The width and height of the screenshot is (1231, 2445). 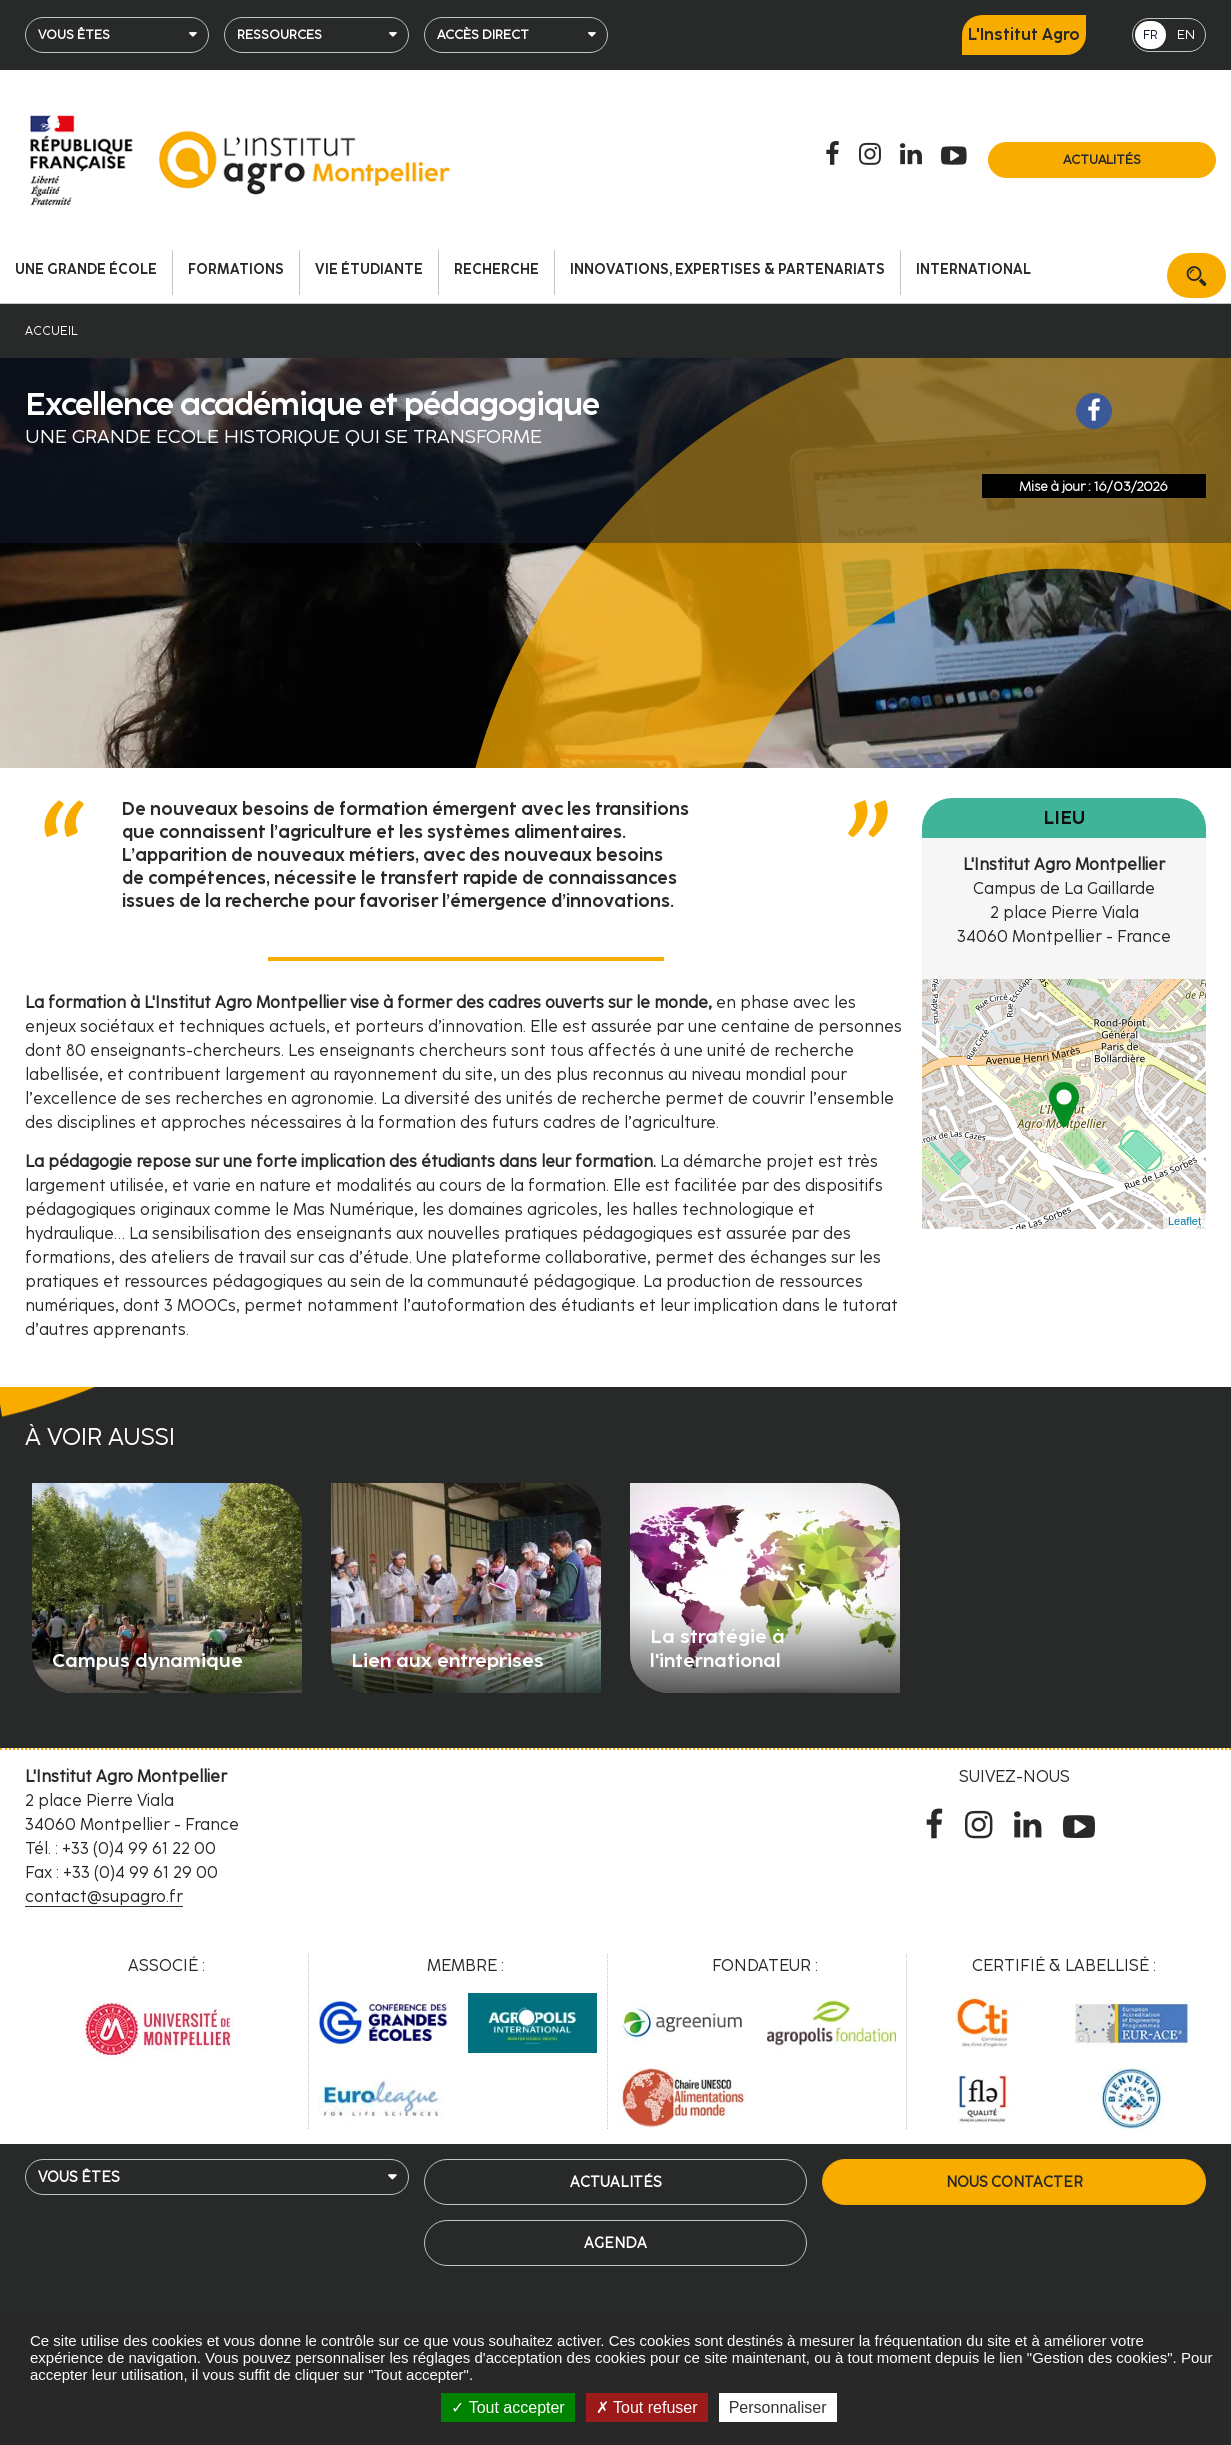 What do you see at coordinates (778, 2407) in the screenshot?
I see `Personnaliser` at bounding box center [778, 2407].